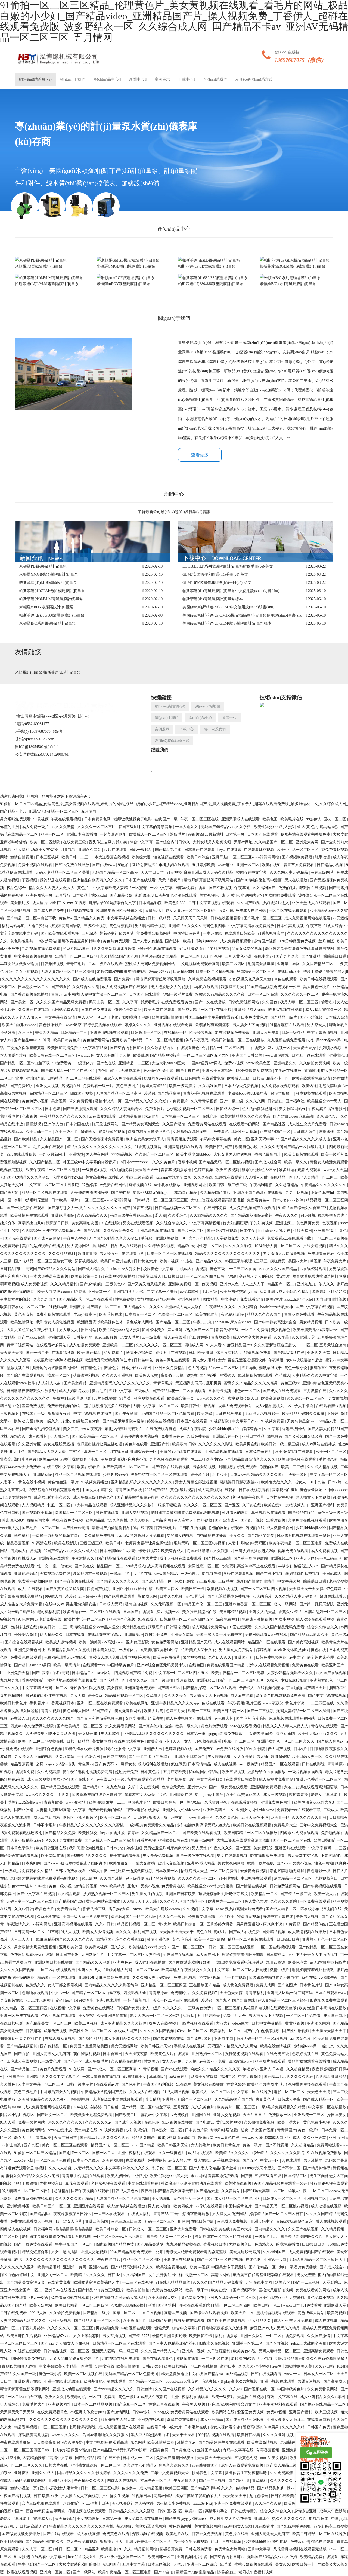  I want to click on 久久99综合, so click(31, 1231).